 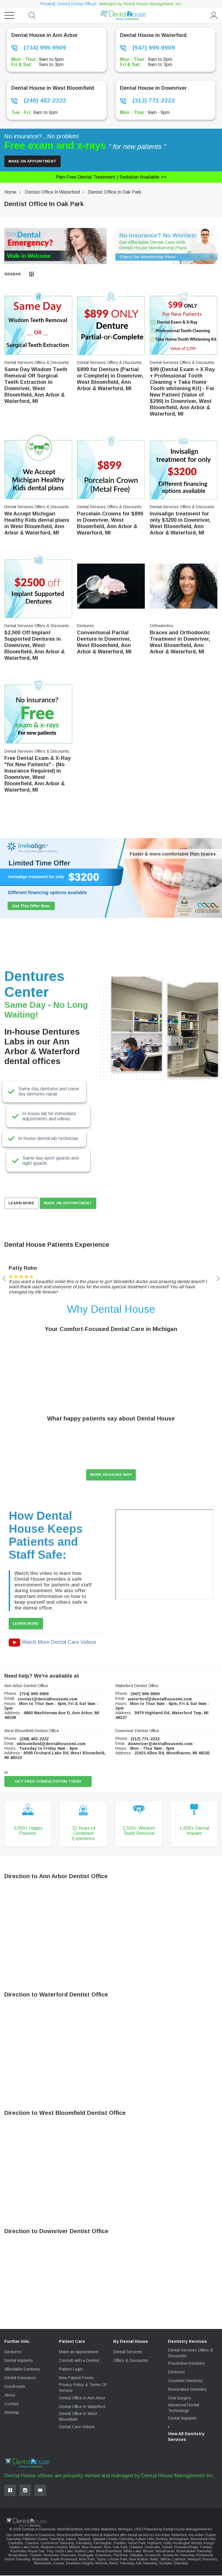 I want to click on Saline, so click(x=71, y=2540).